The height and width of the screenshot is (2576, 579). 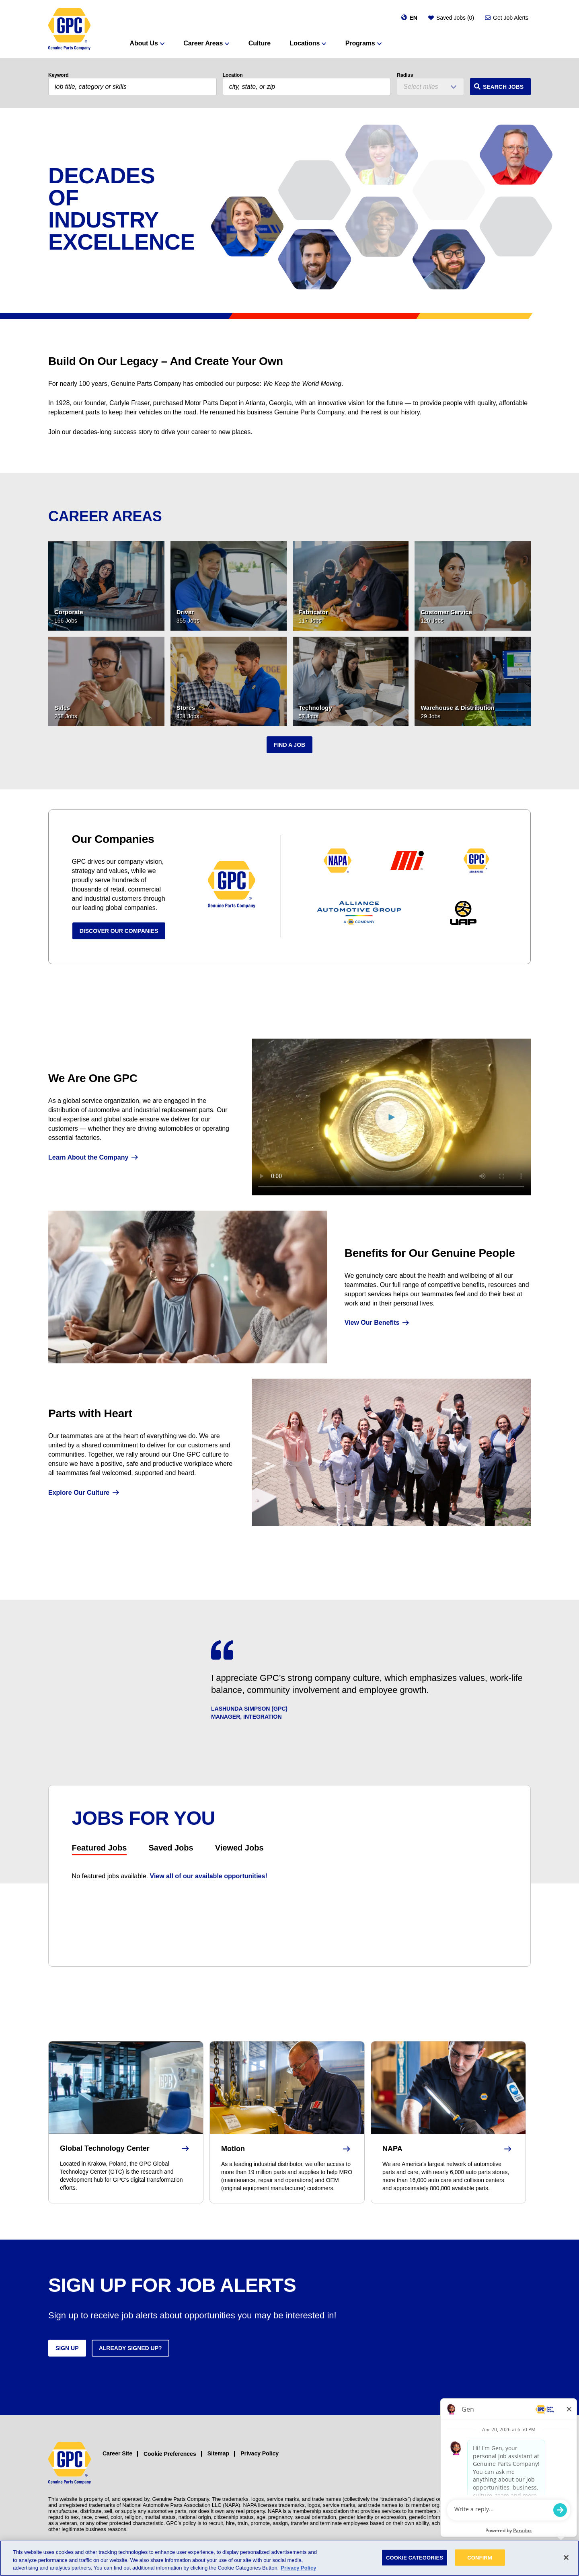 I want to click on Learn About the Company, so click(x=88, y=1157).